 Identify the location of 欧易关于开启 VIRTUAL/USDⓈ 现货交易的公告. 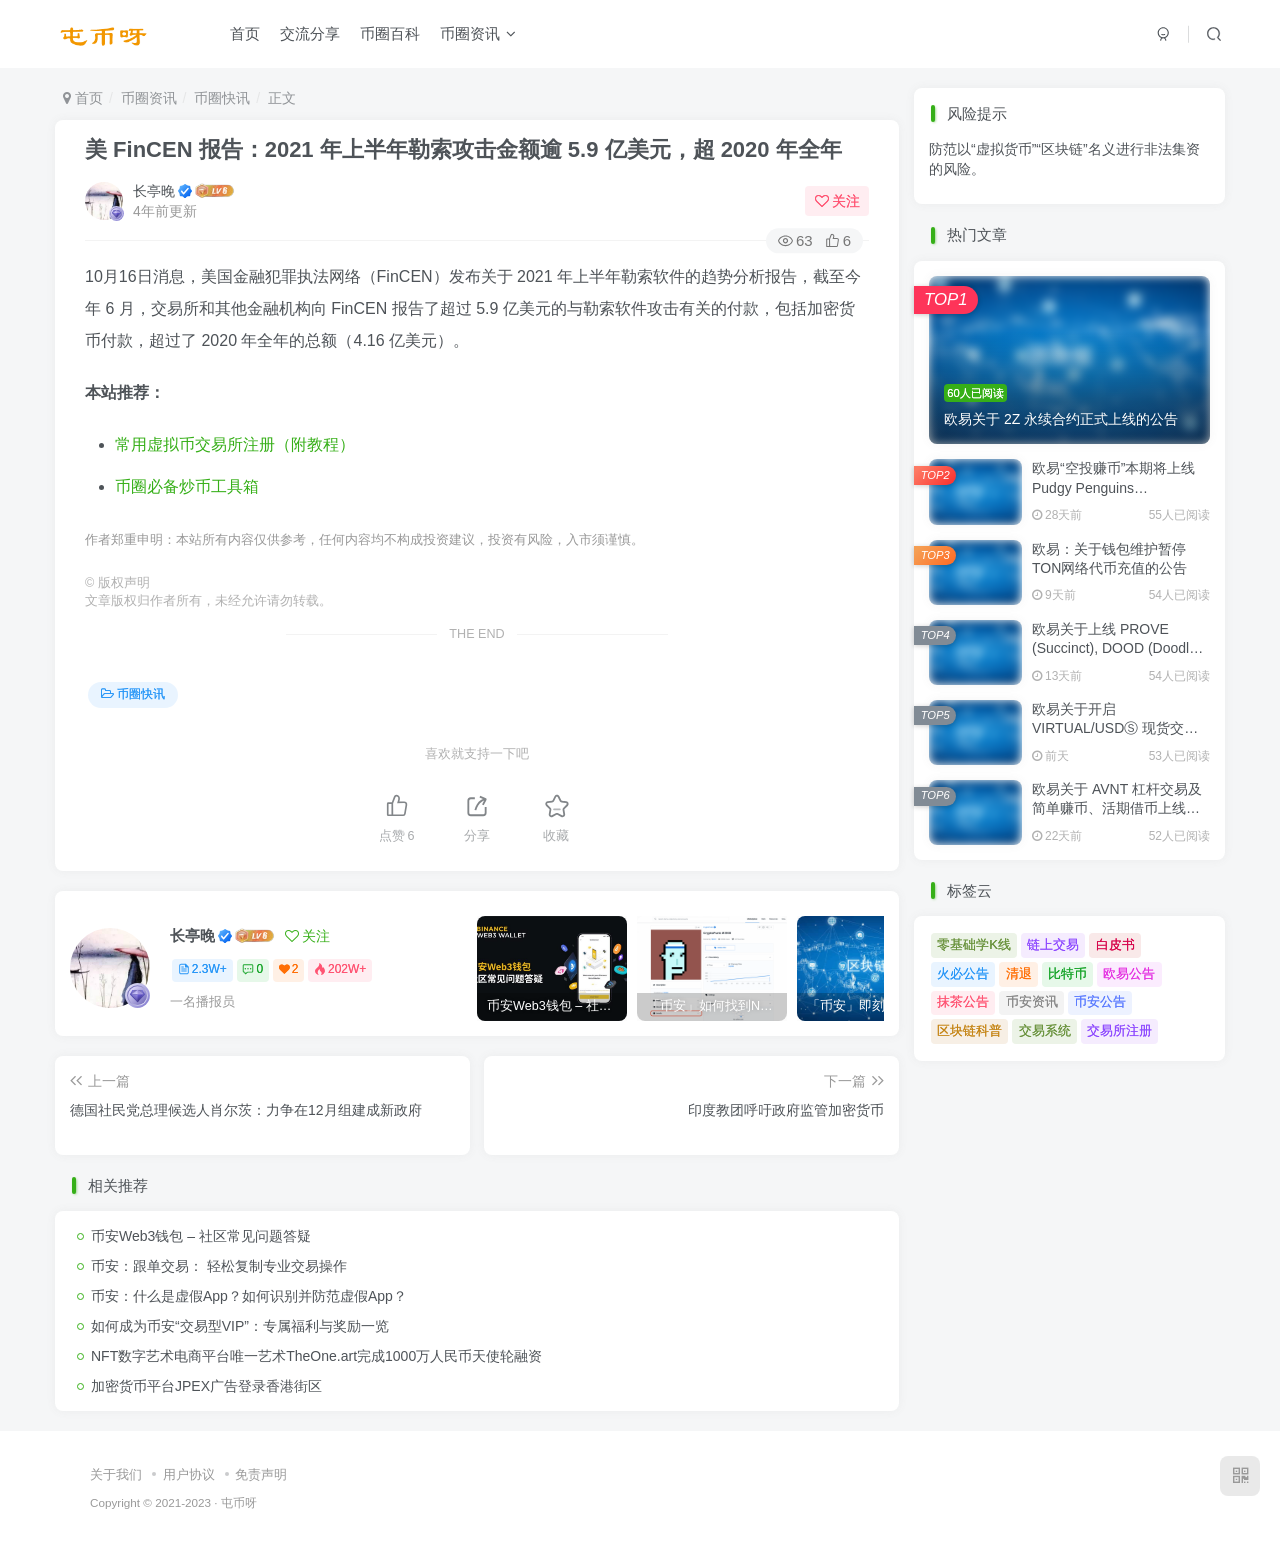
(1115, 728).